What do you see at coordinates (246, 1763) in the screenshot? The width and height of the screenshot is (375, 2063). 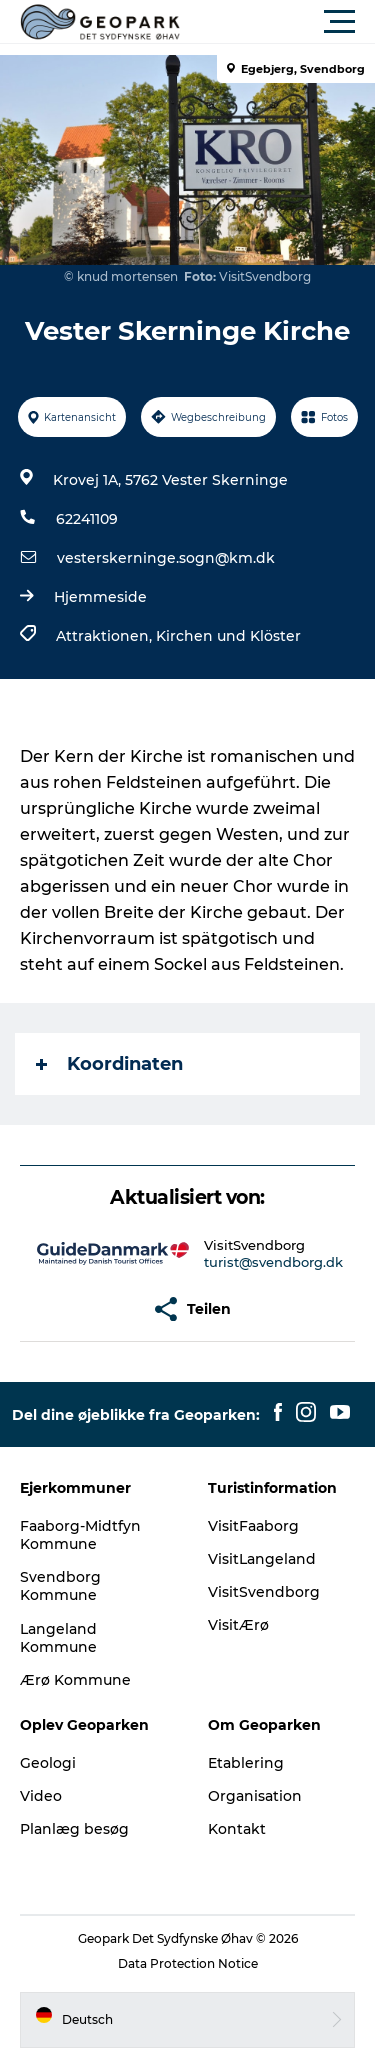 I see `Etablering` at bounding box center [246, 1763].